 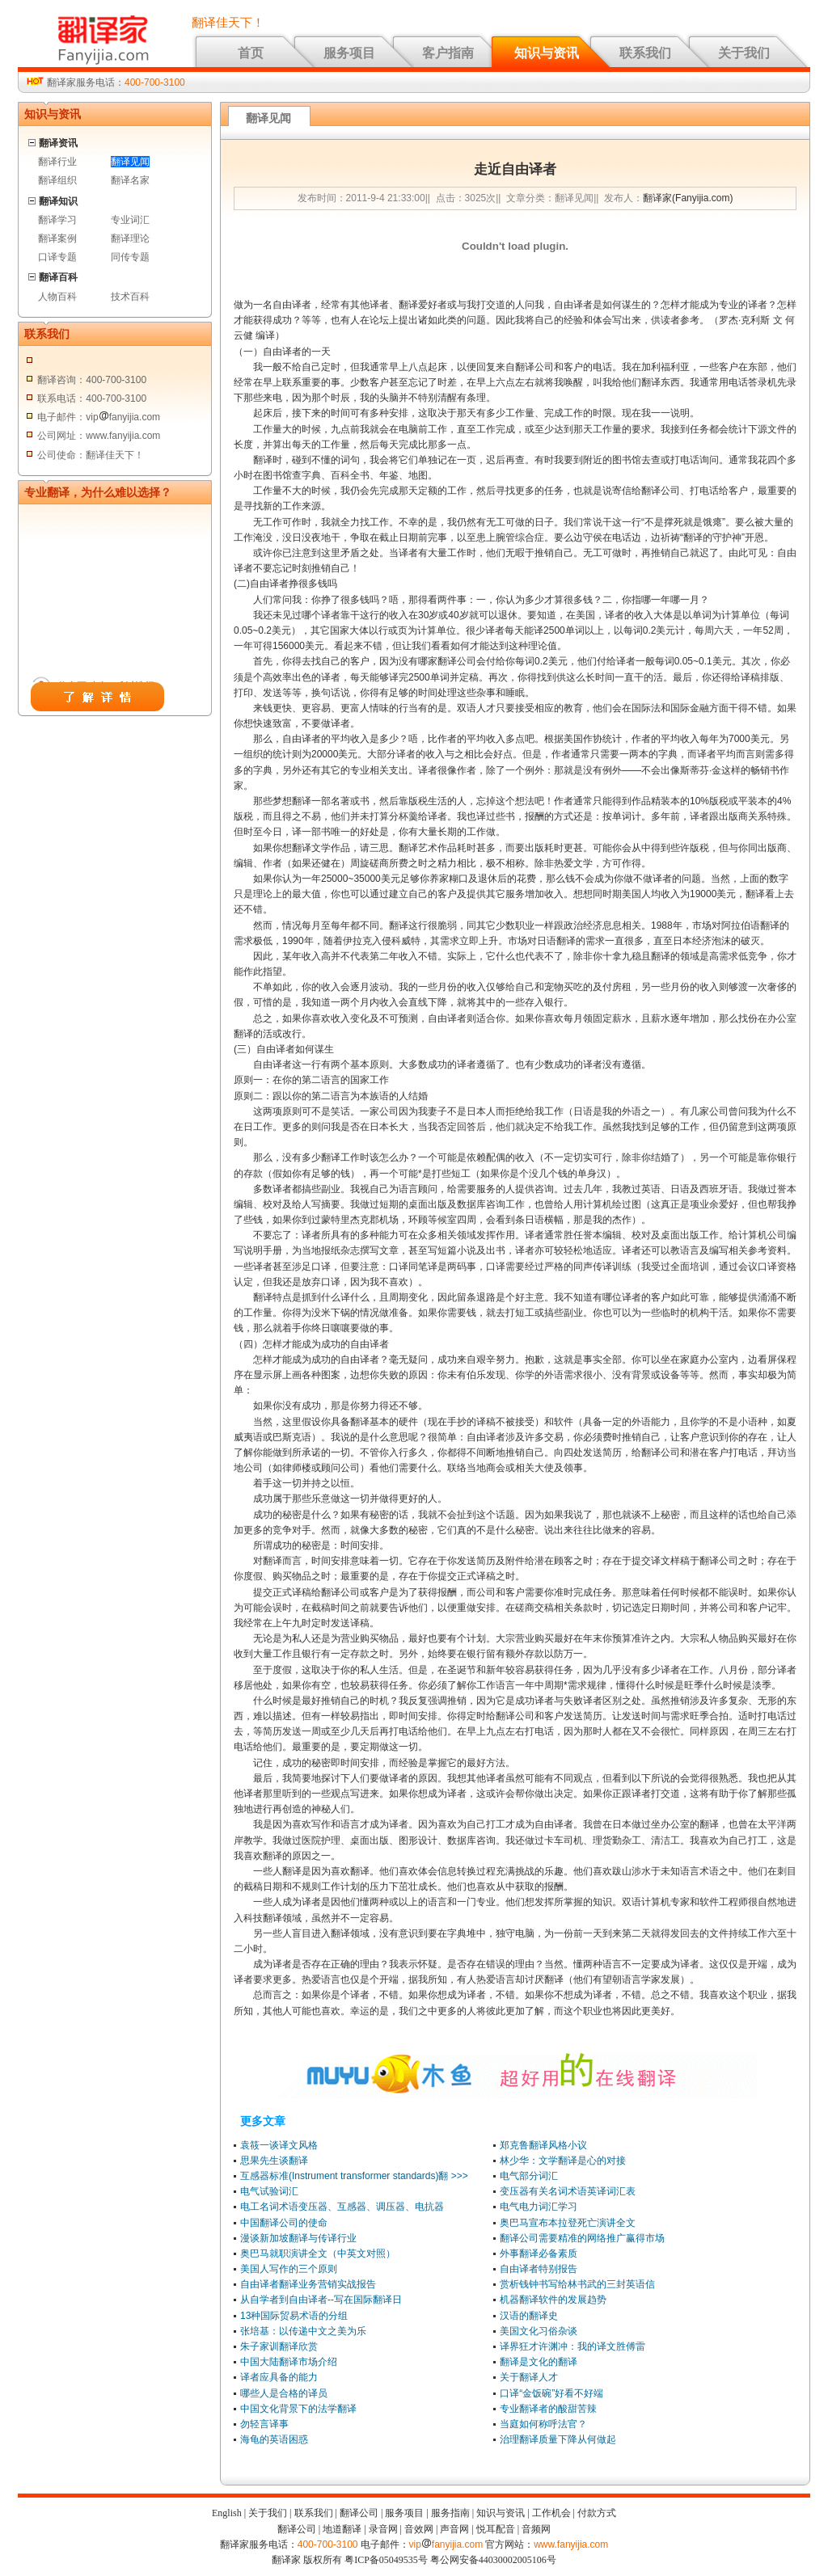 I want to click on 译者应具备的能力, so click(x=279, y=2377).